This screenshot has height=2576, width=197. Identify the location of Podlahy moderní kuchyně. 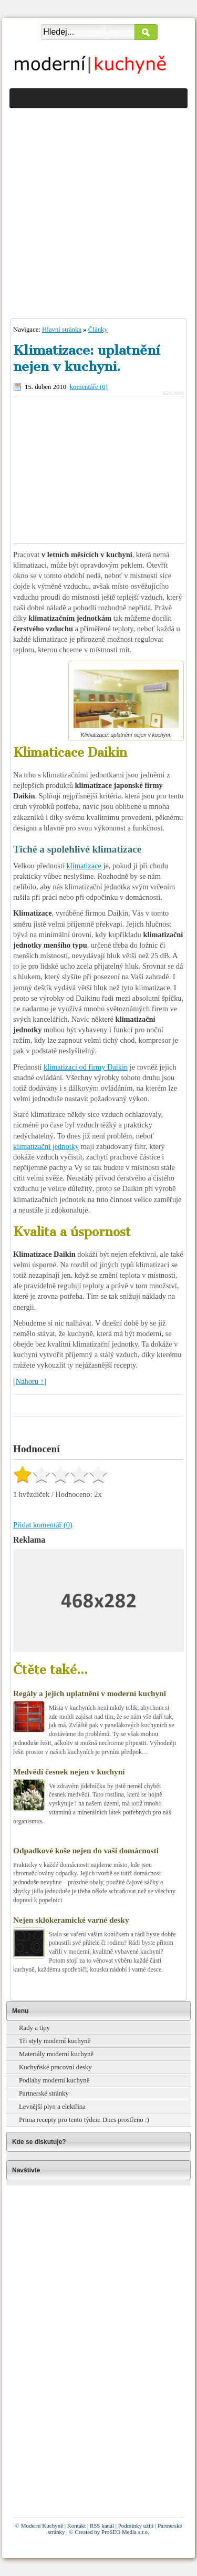
(54, 2080).